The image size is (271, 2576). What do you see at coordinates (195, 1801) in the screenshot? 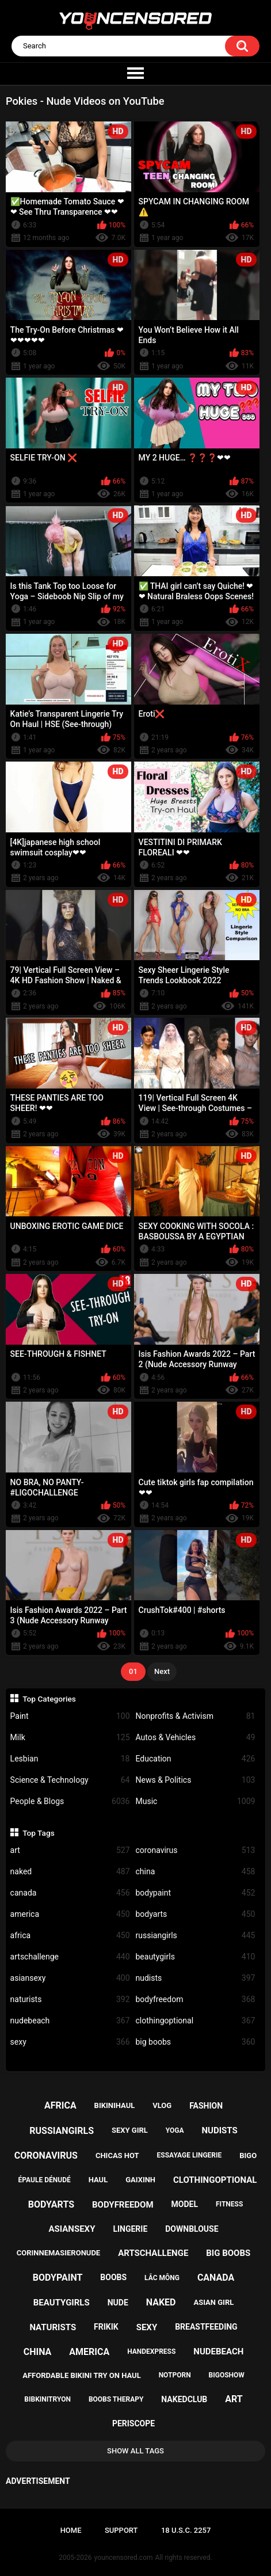
I see `Music` at bounding box center [195, 1801].